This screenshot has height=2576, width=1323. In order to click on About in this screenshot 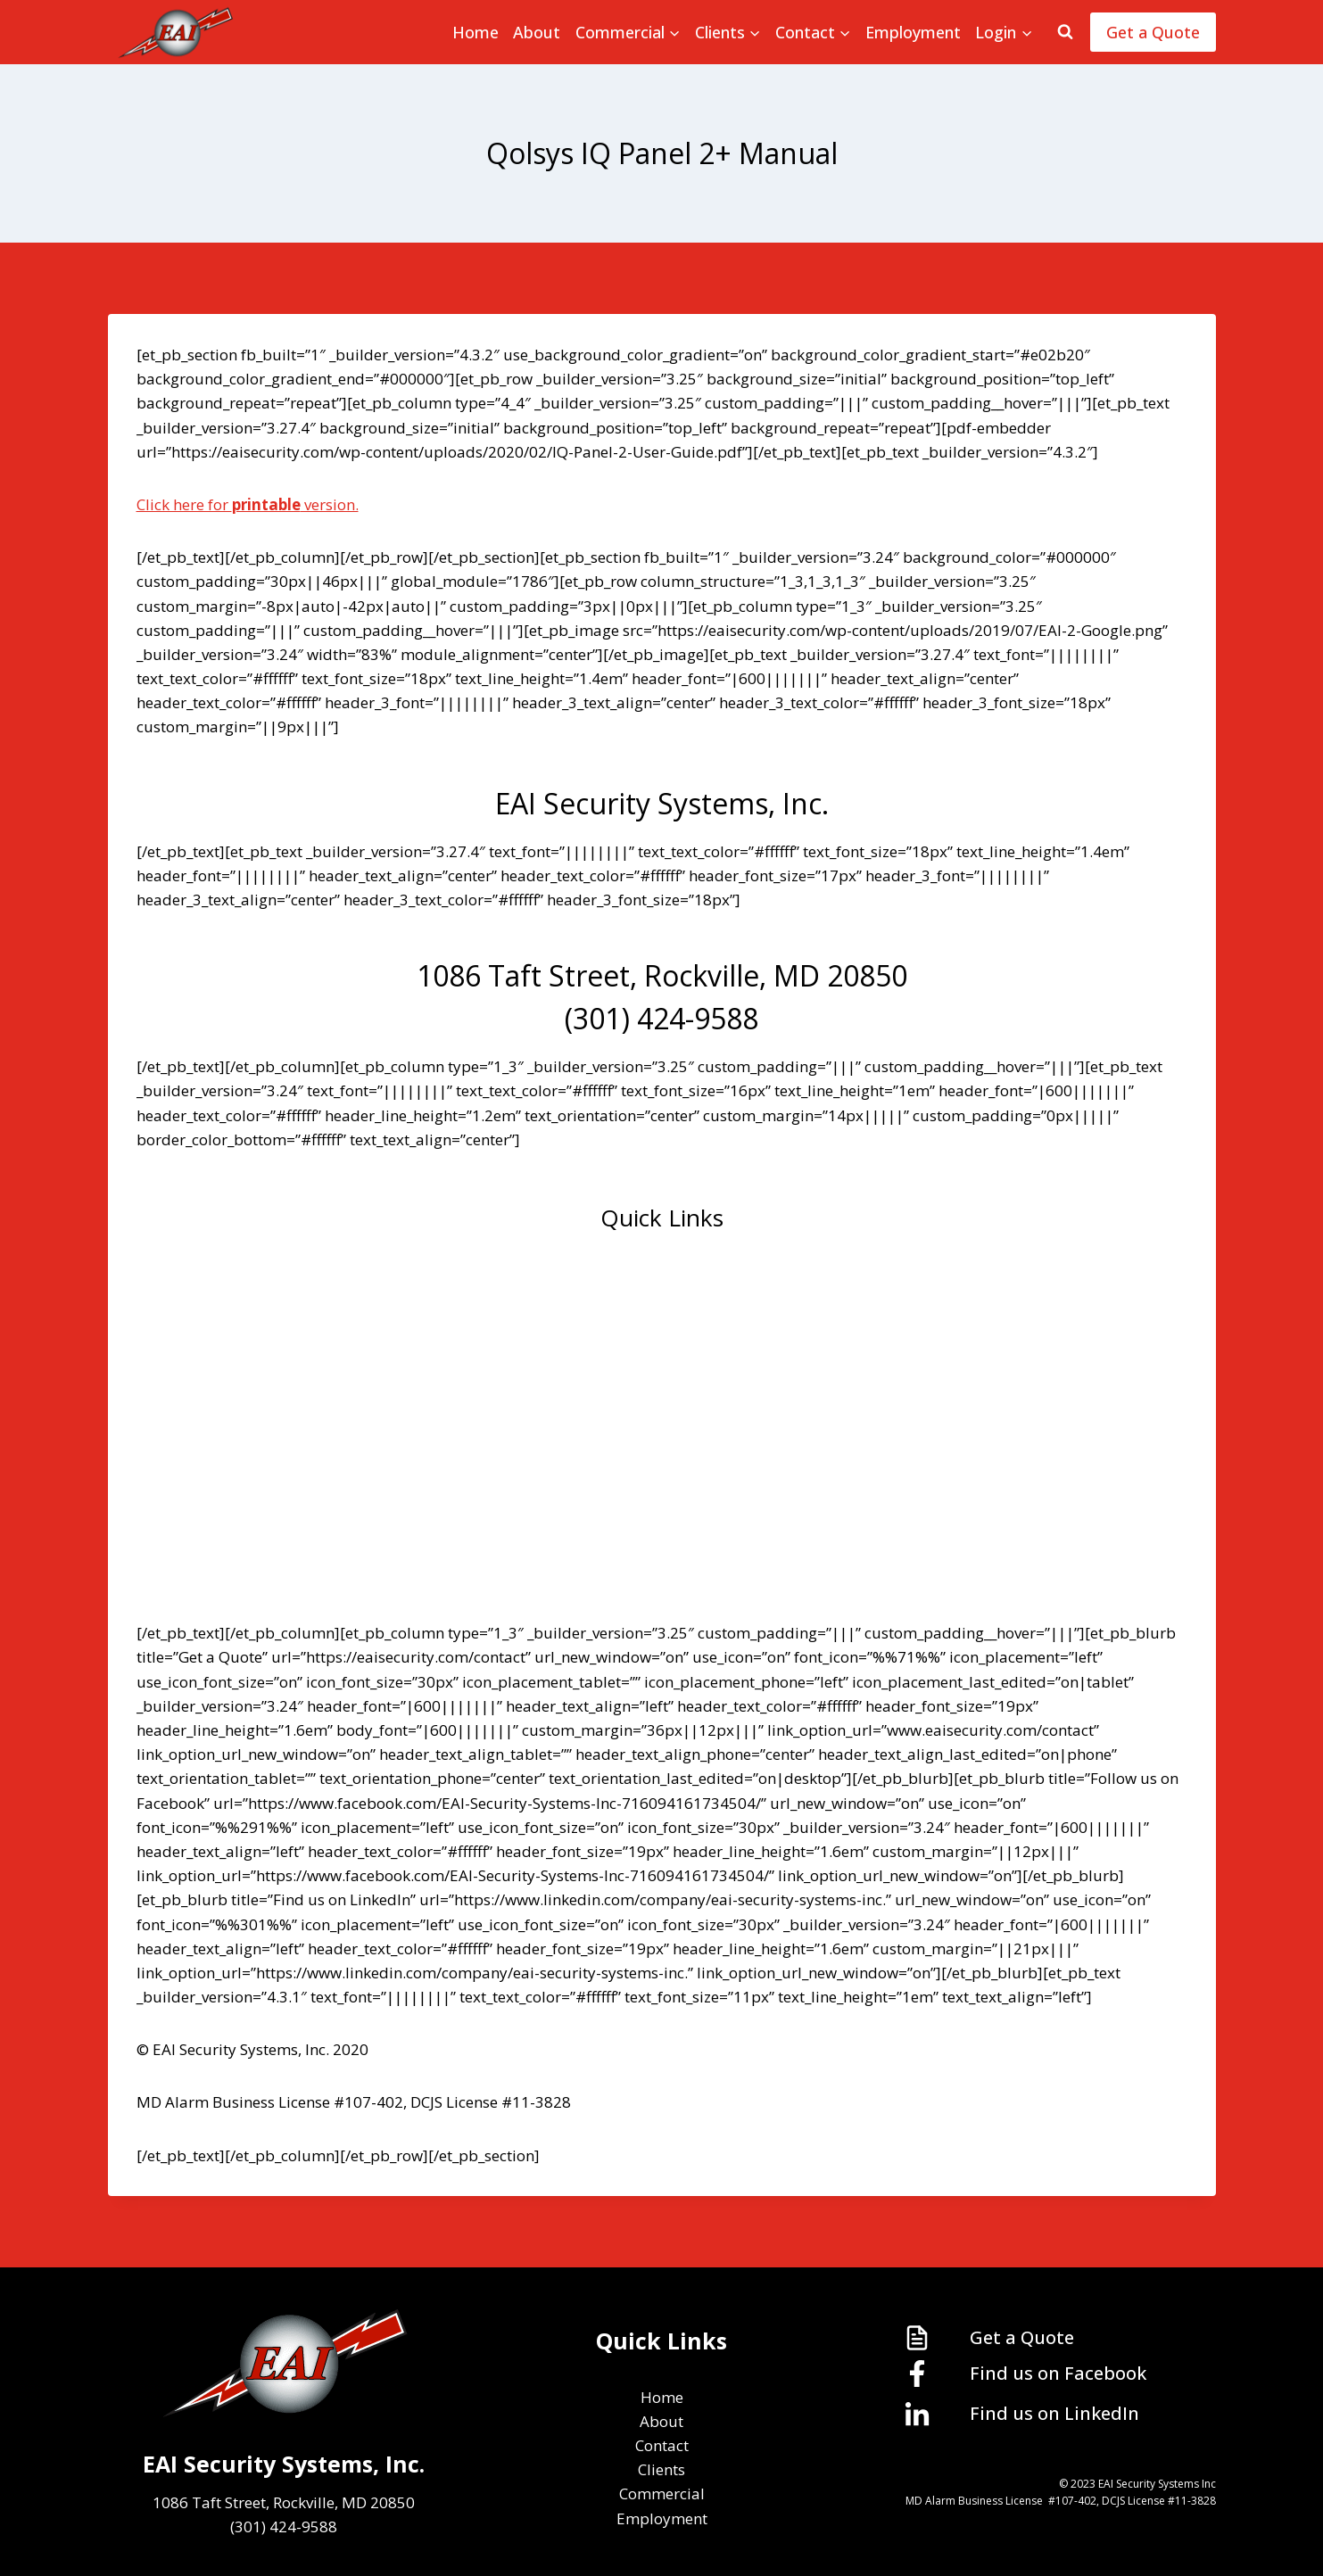, I will do `click(536, 32)`.